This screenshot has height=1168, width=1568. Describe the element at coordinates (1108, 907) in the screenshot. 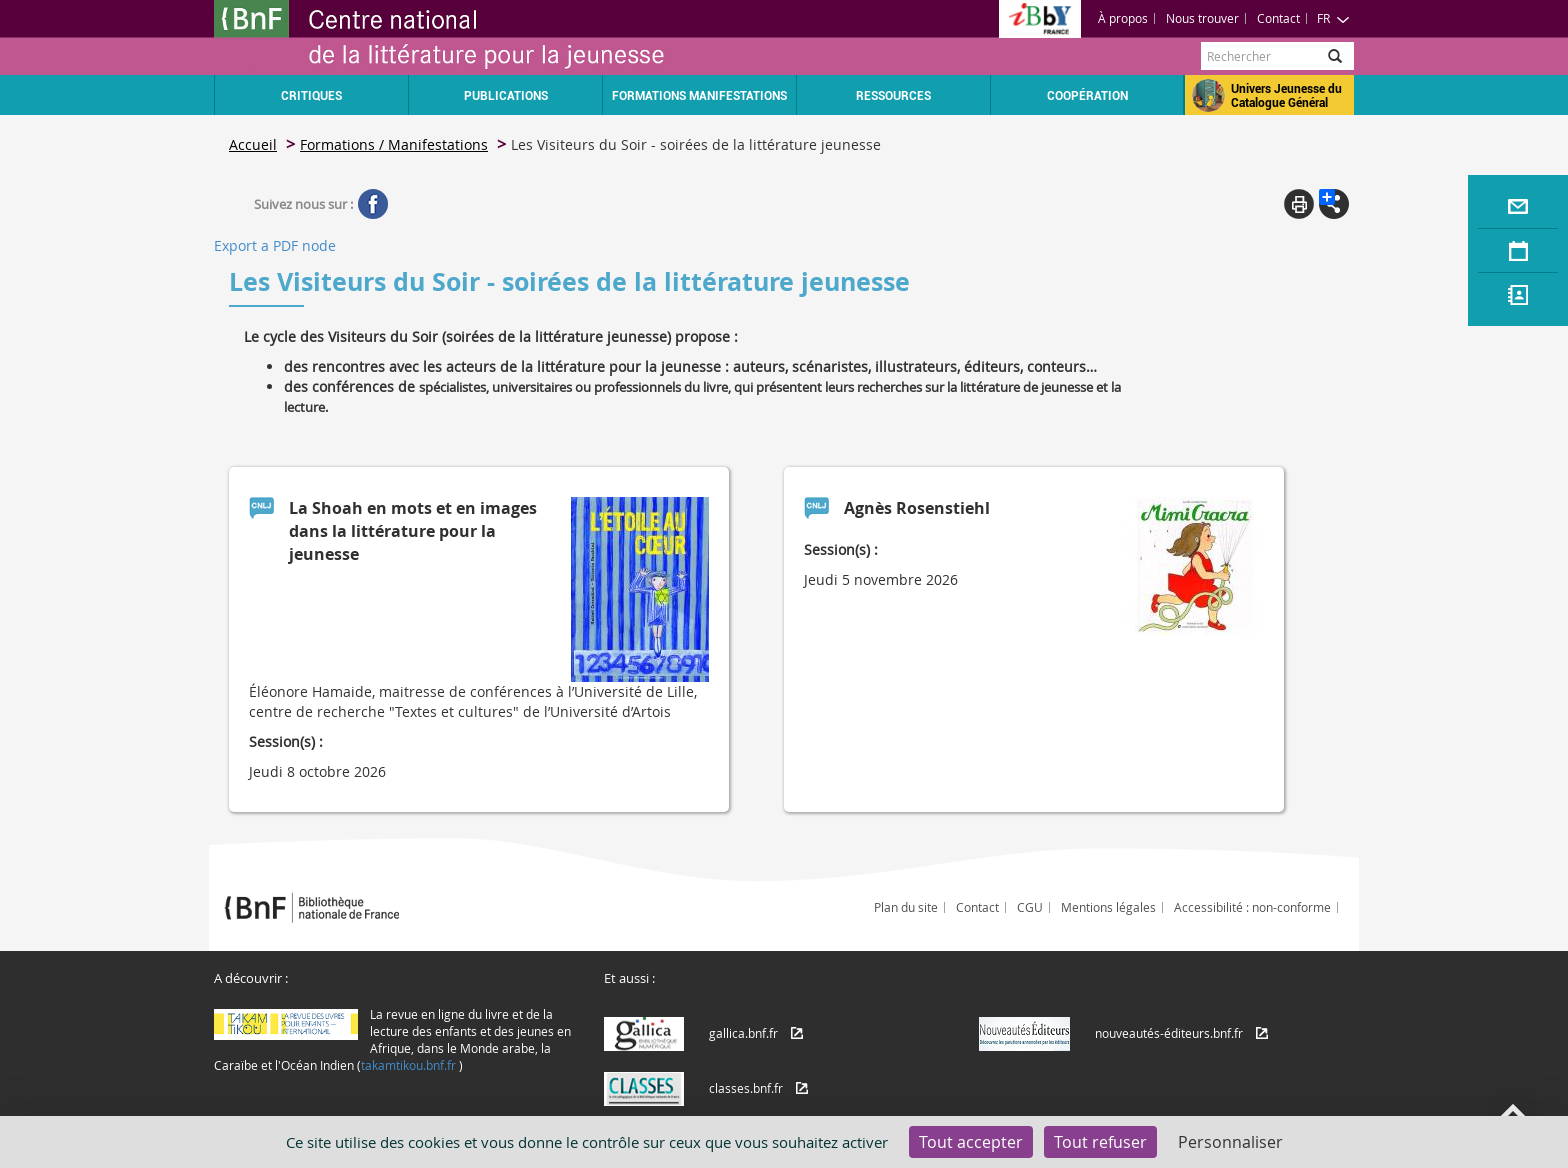

I see `Mentions légales` at that location.